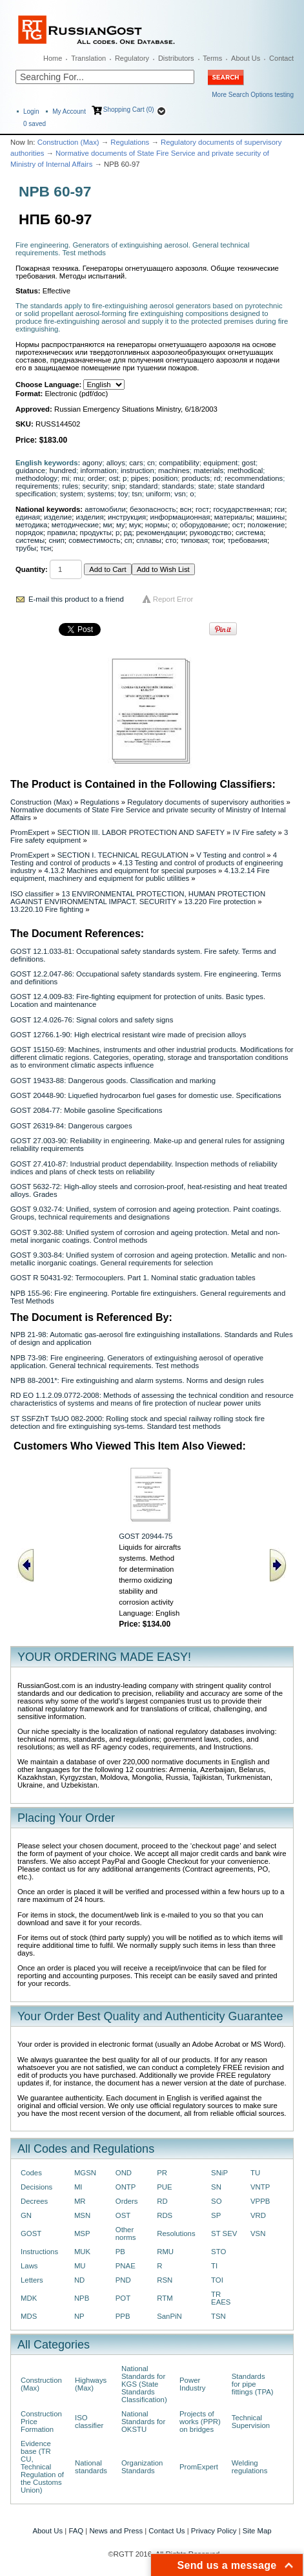 Image resolution: width=304 pixels, height=2576 pixels. I want to click on ост, so click(237, 525).